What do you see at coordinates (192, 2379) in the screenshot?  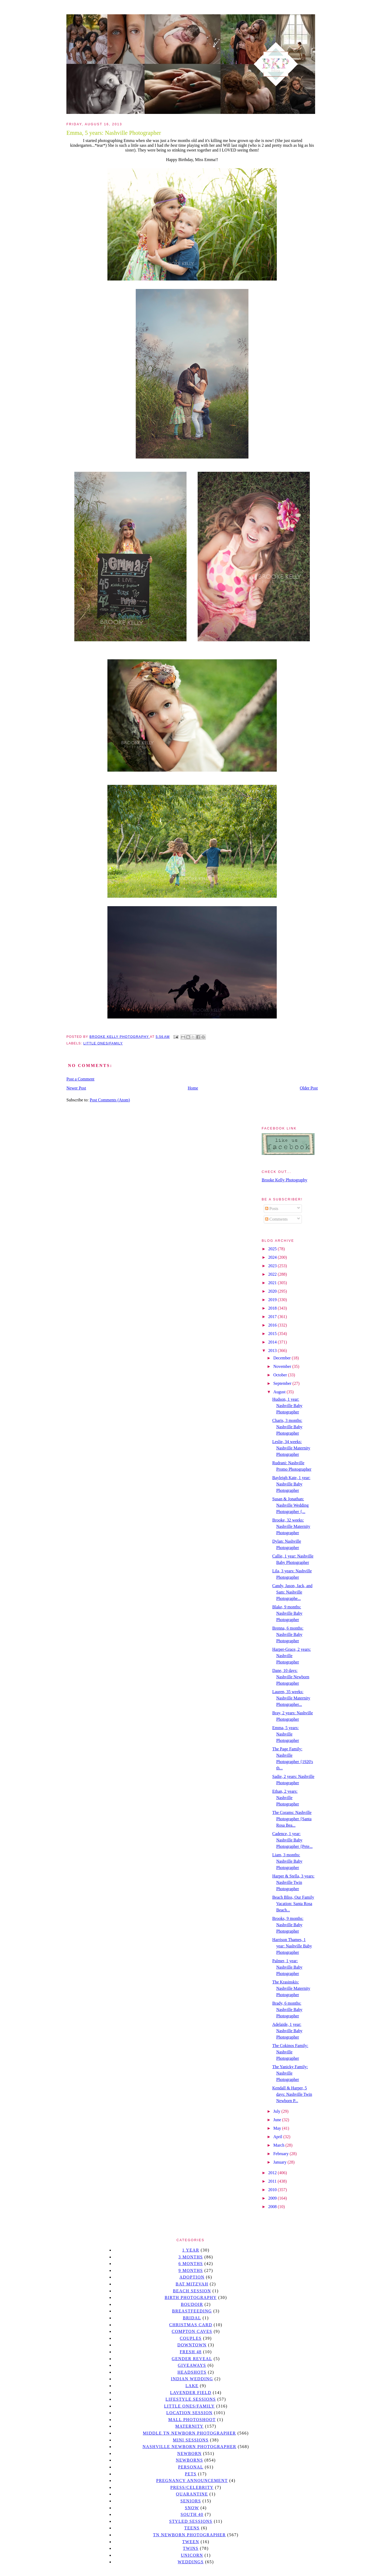 I see `Indian wedding` at bounding box center [192, 2379].